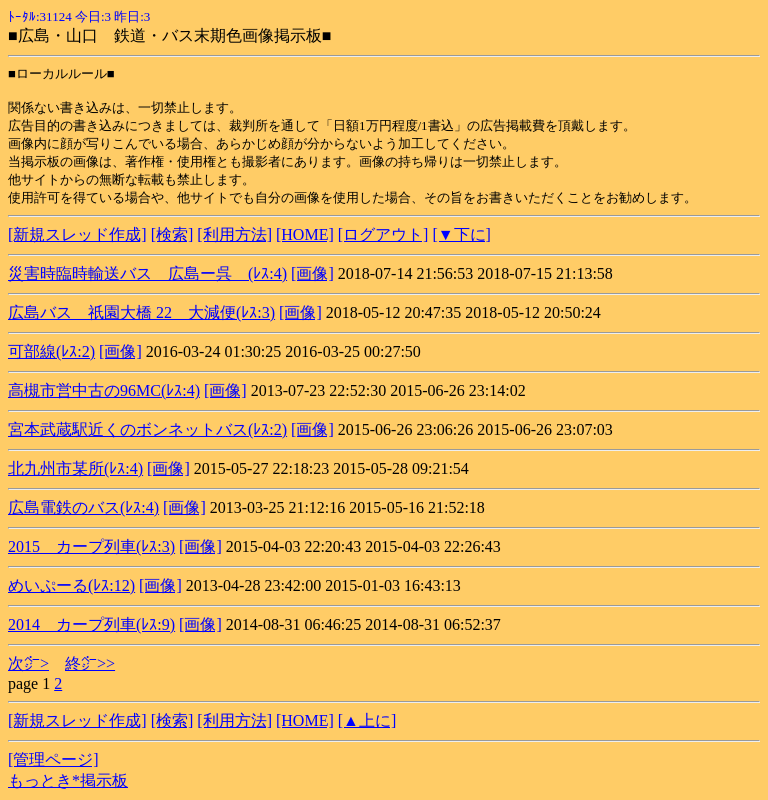 The image size is (768, 800). What do you see at coordinates (77, 234) in the screenshot?
I see `[新規スレッド作成]` at bounding box center [77, 234].